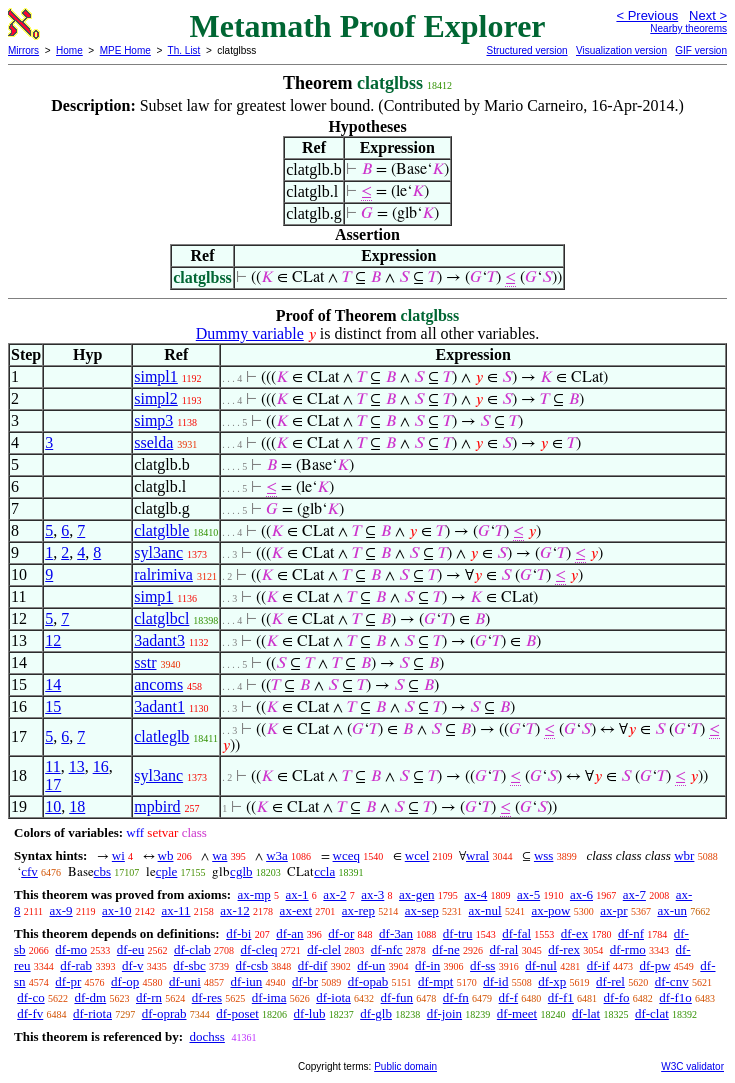  What do you see at coordinates (157, 806) in the screenshot?
I see `mpbird` at bounding box center [157, 806].